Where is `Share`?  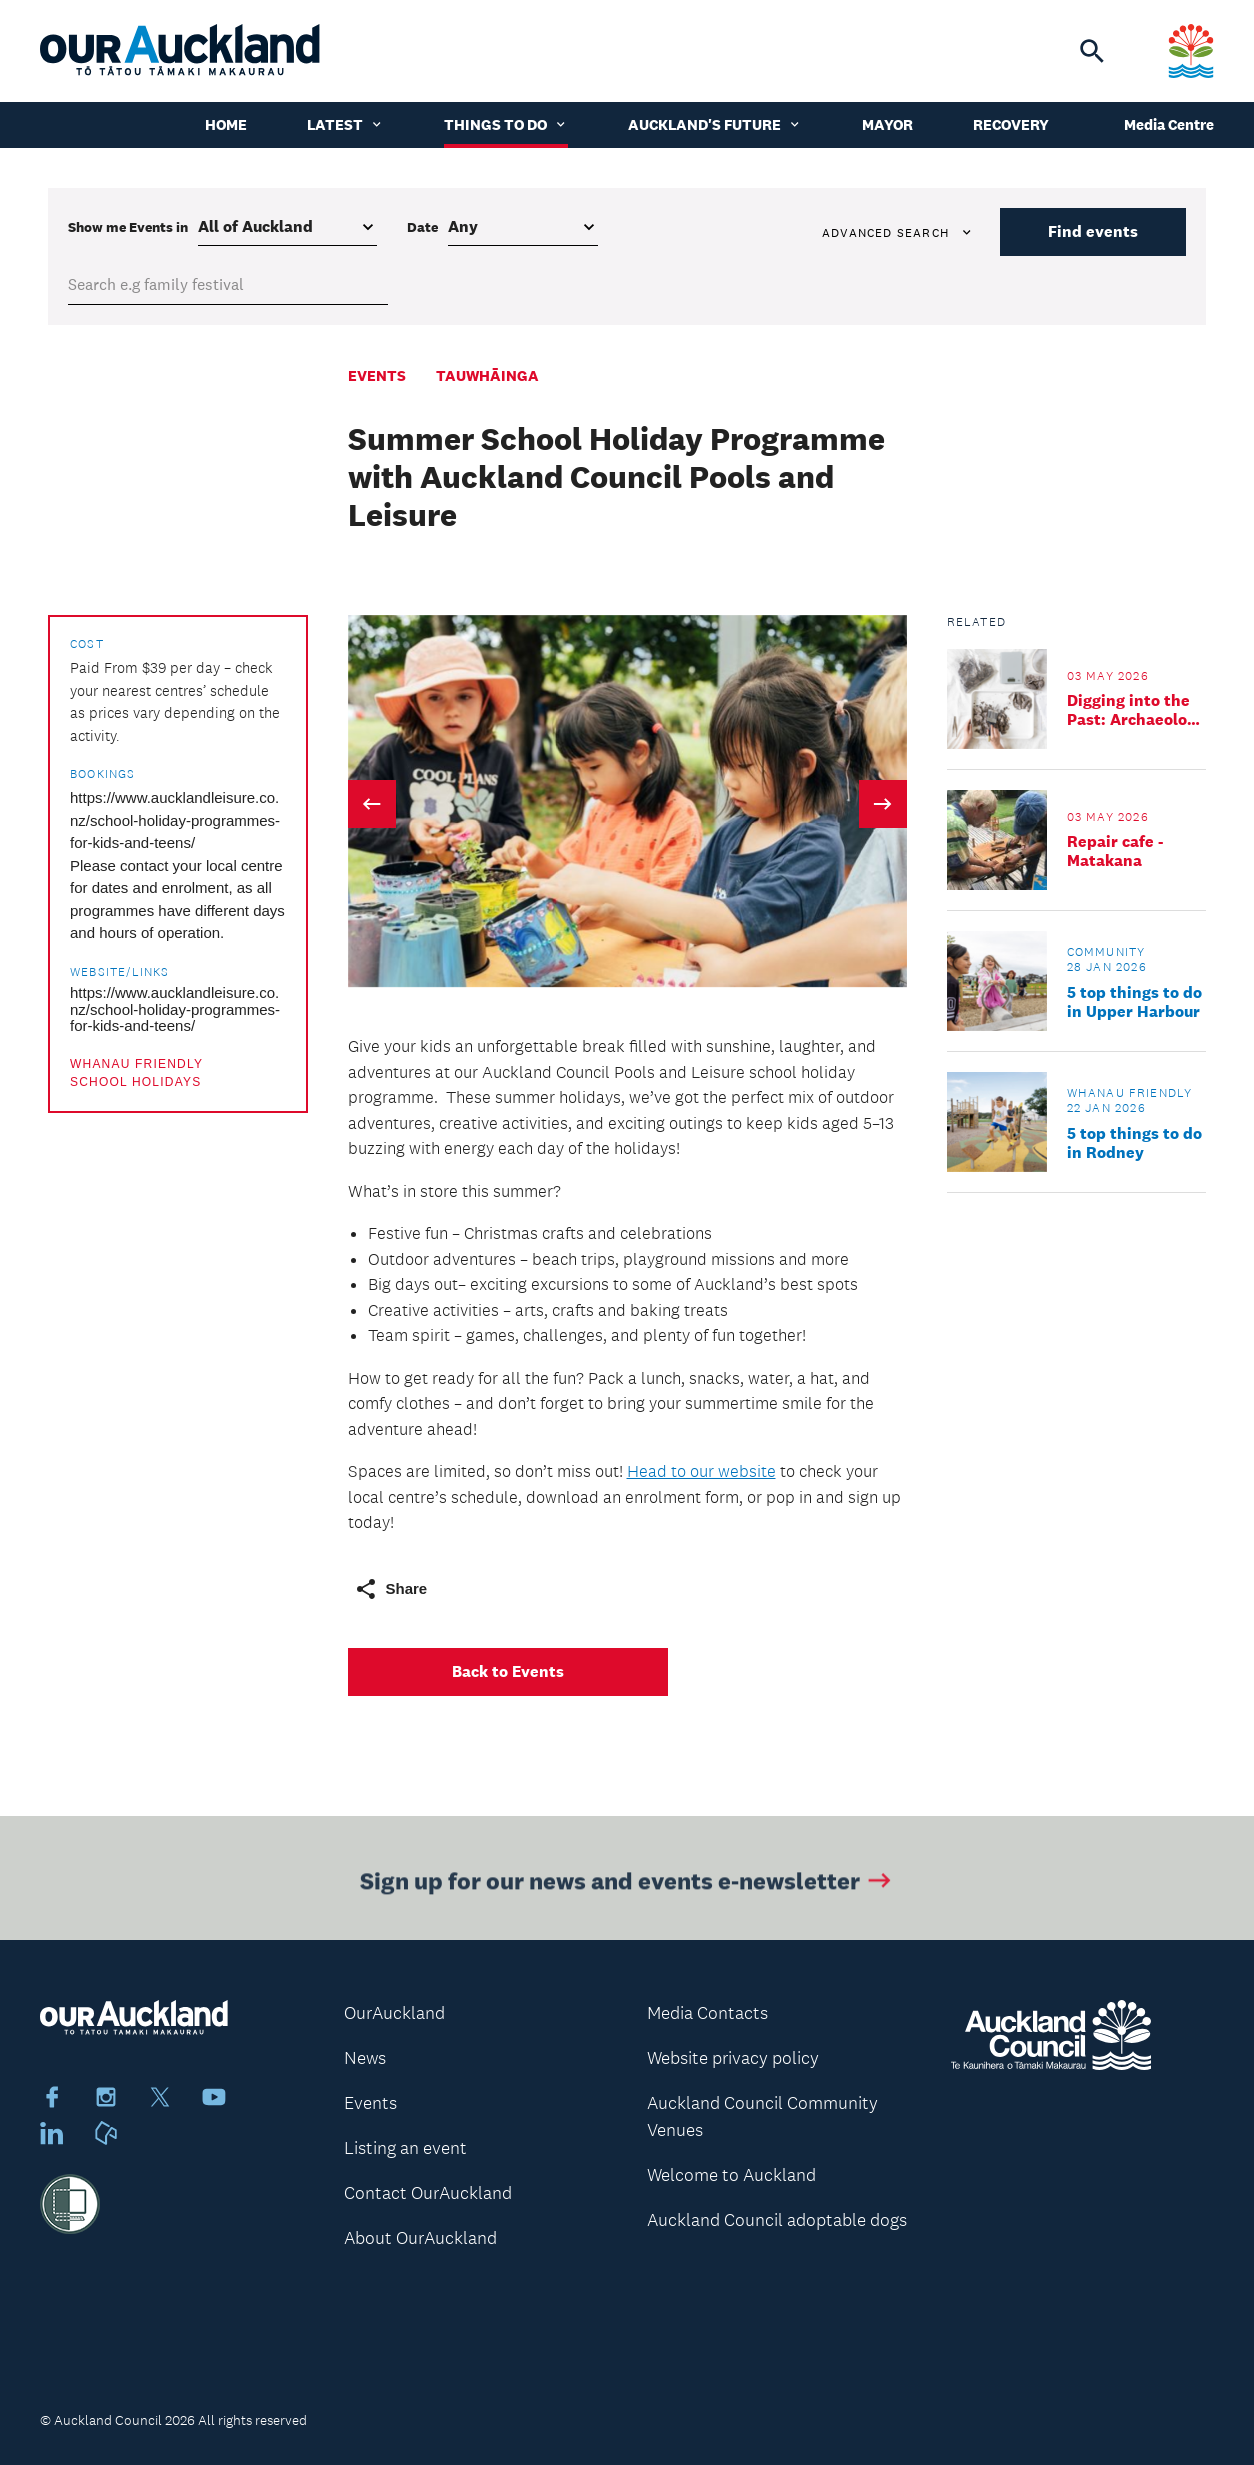
Share is located at coordinates (391, 1589).